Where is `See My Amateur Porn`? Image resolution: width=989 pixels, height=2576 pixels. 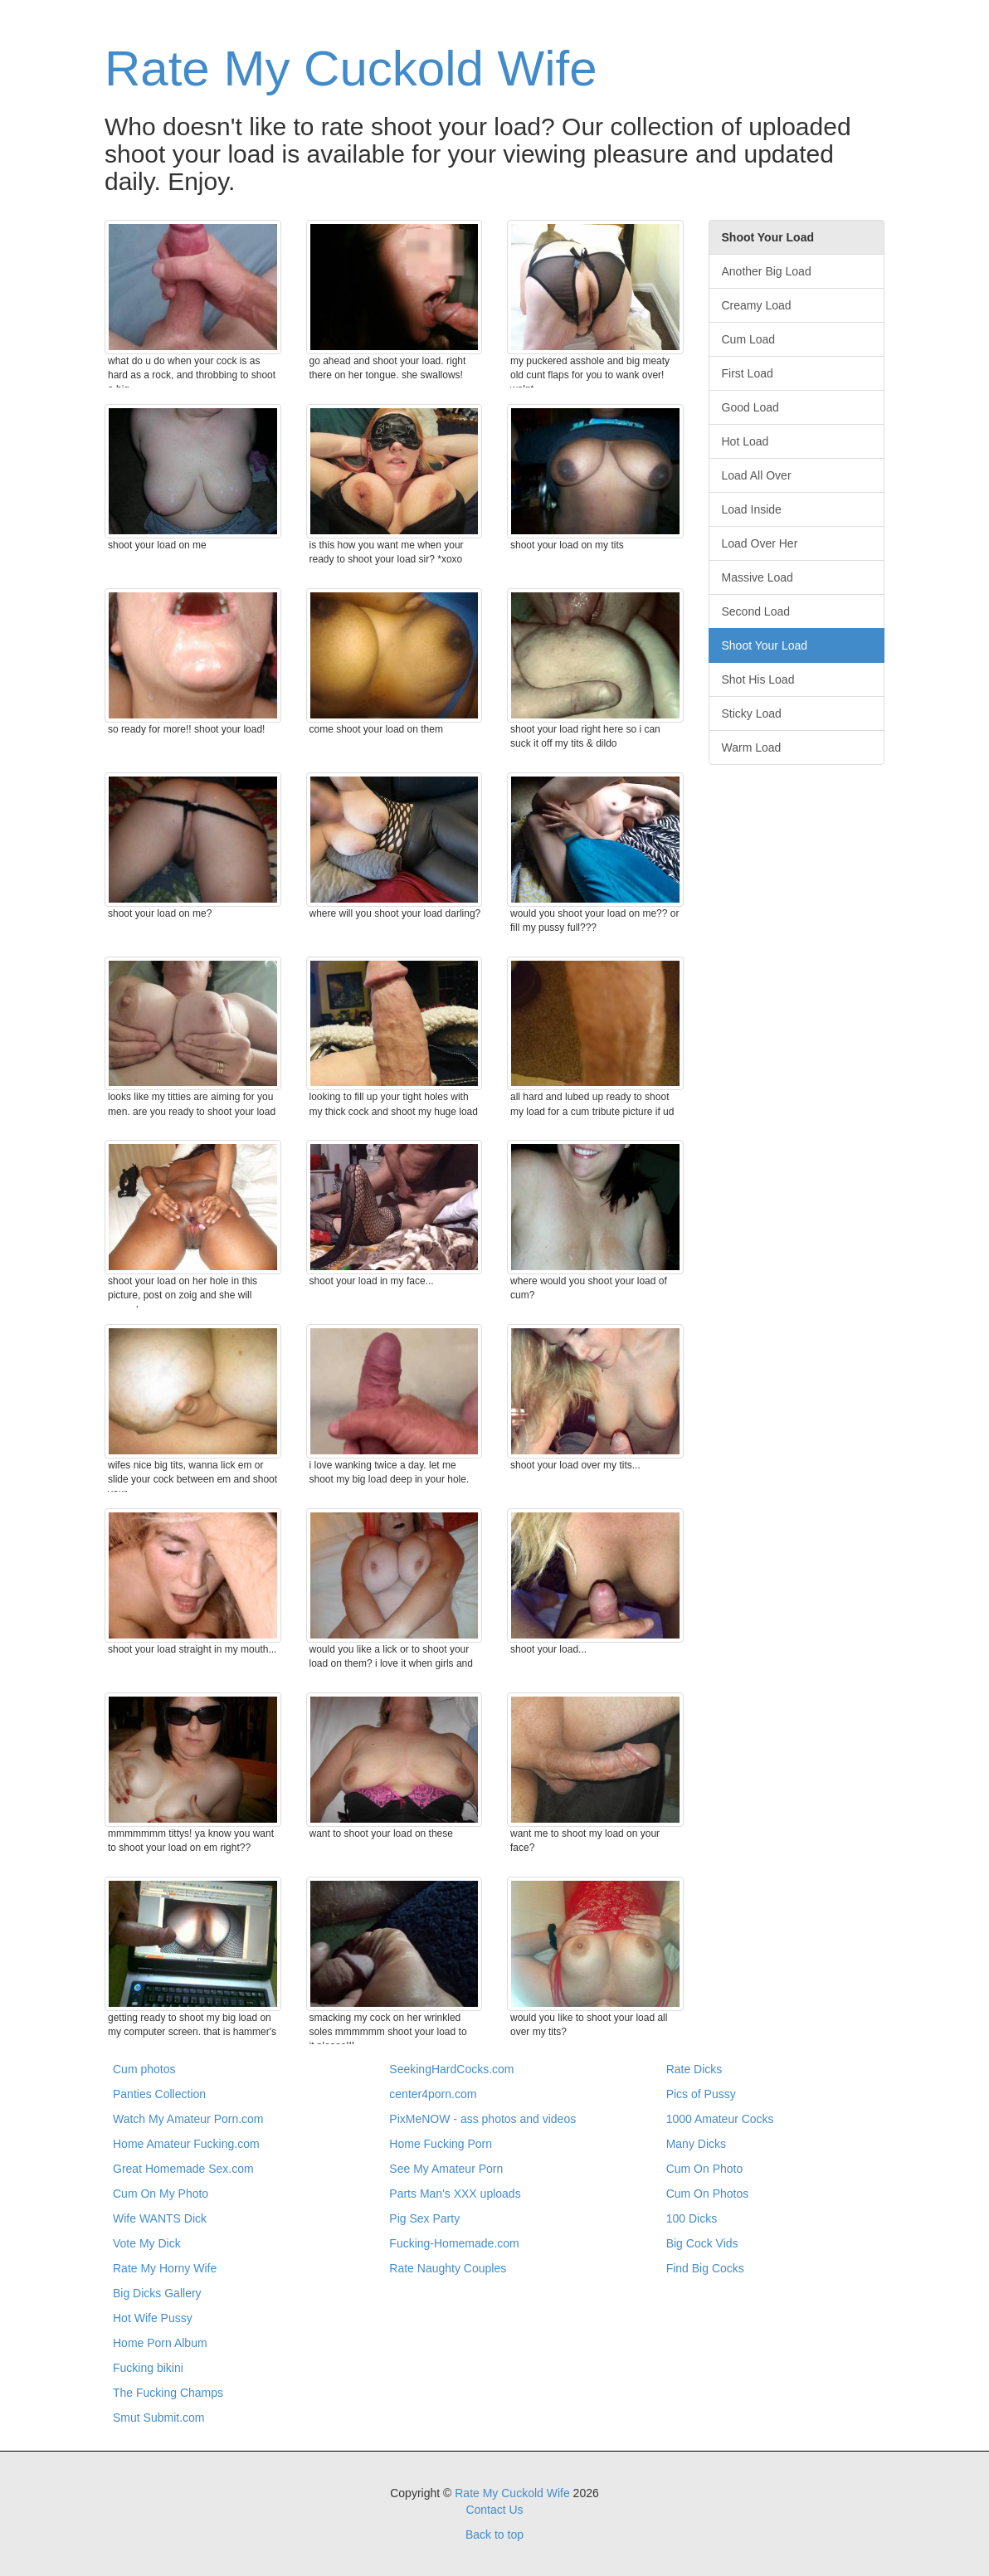
See My Amateur Porn is located at coordinates (446, 2168).